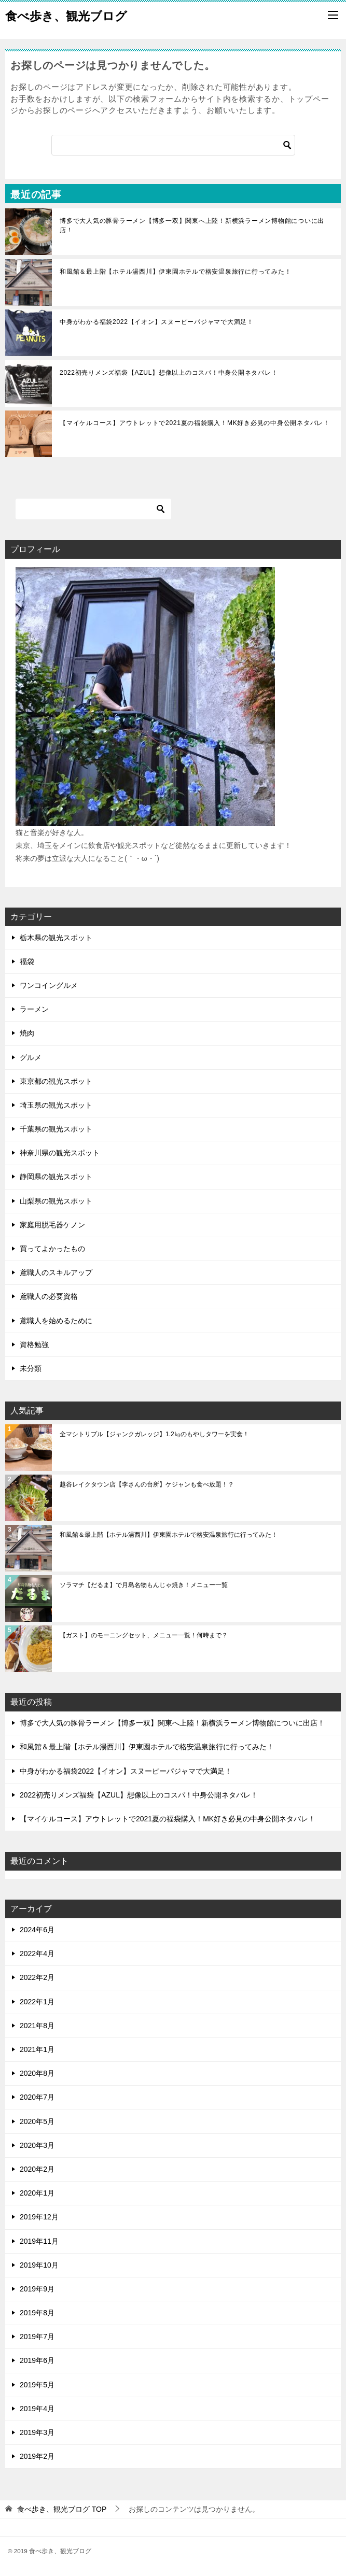 The image size is (346, 2576). What do you see at coordinates (37, 2360) in the screenshot?
I see `2019年6月` at bounding box center [37, 2360].